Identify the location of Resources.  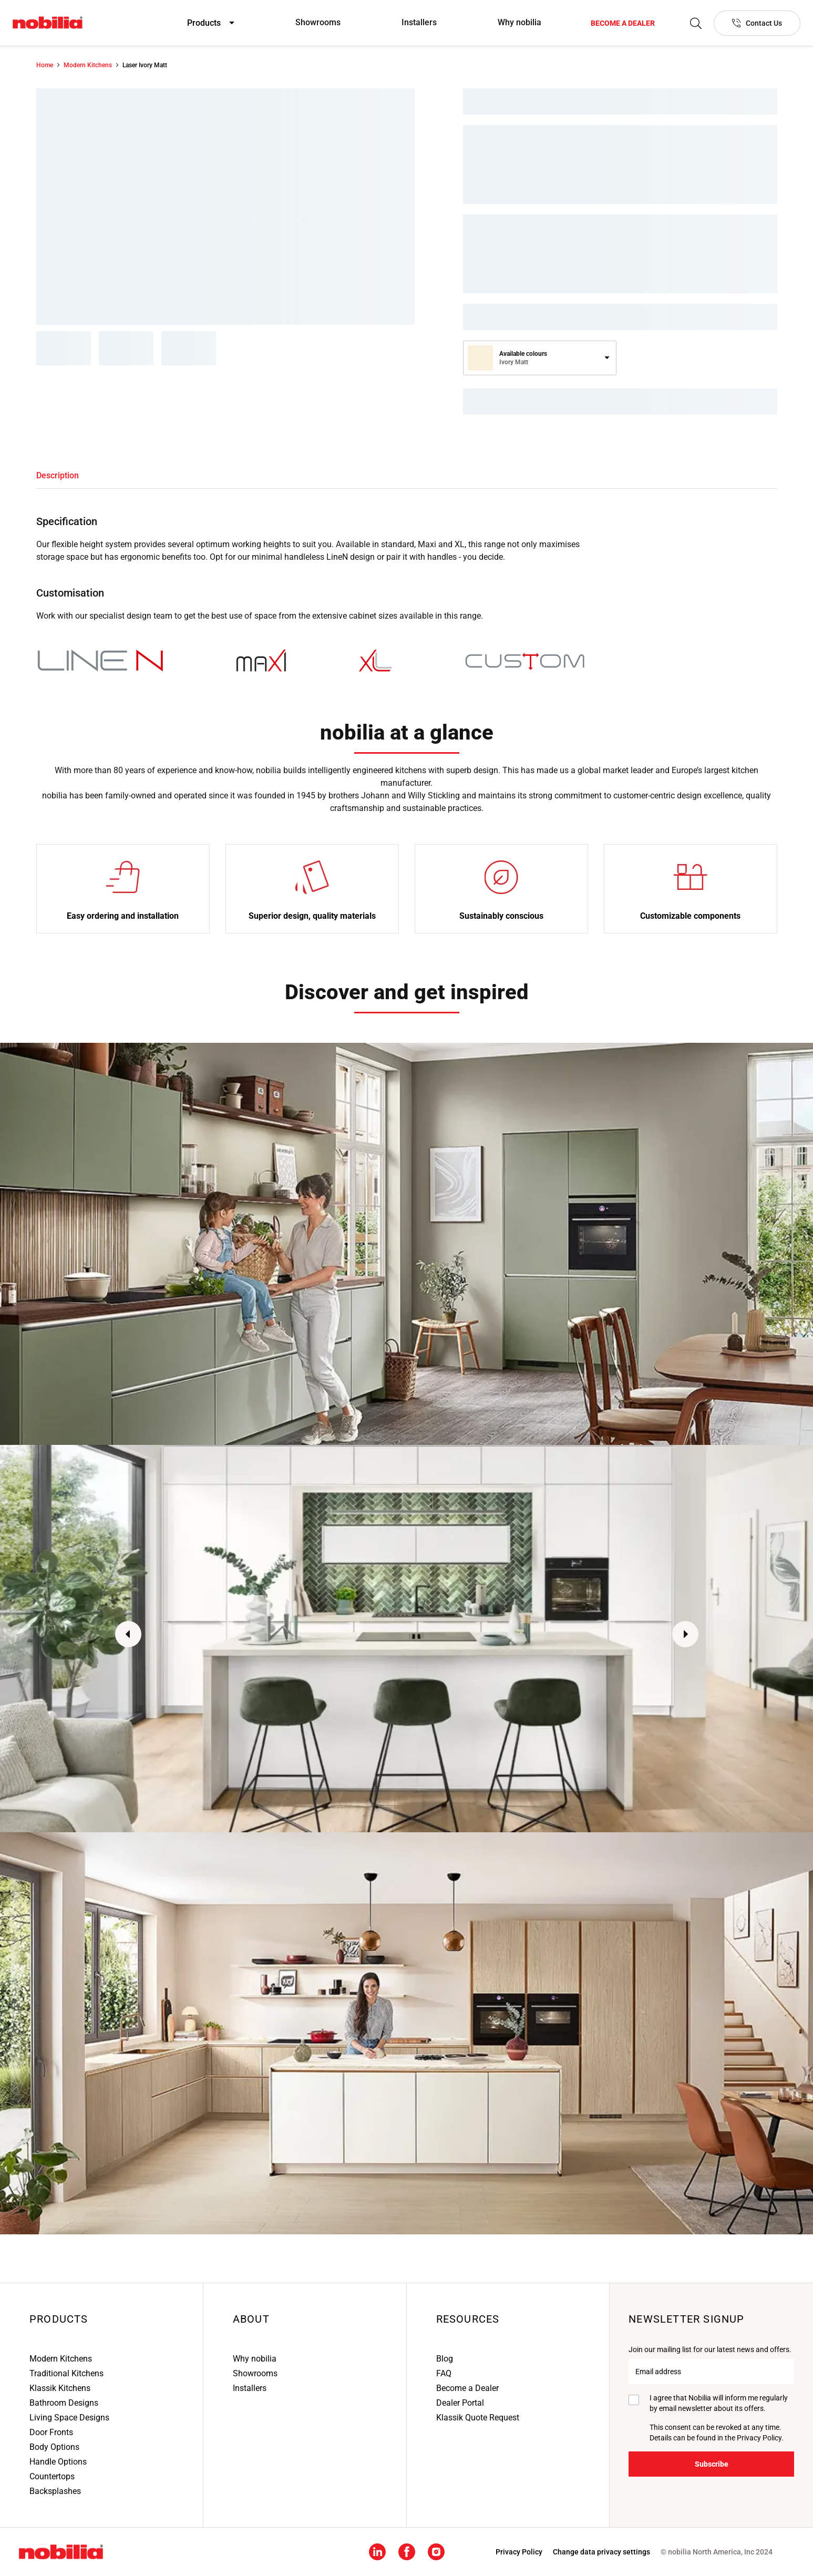
(468, 2319).